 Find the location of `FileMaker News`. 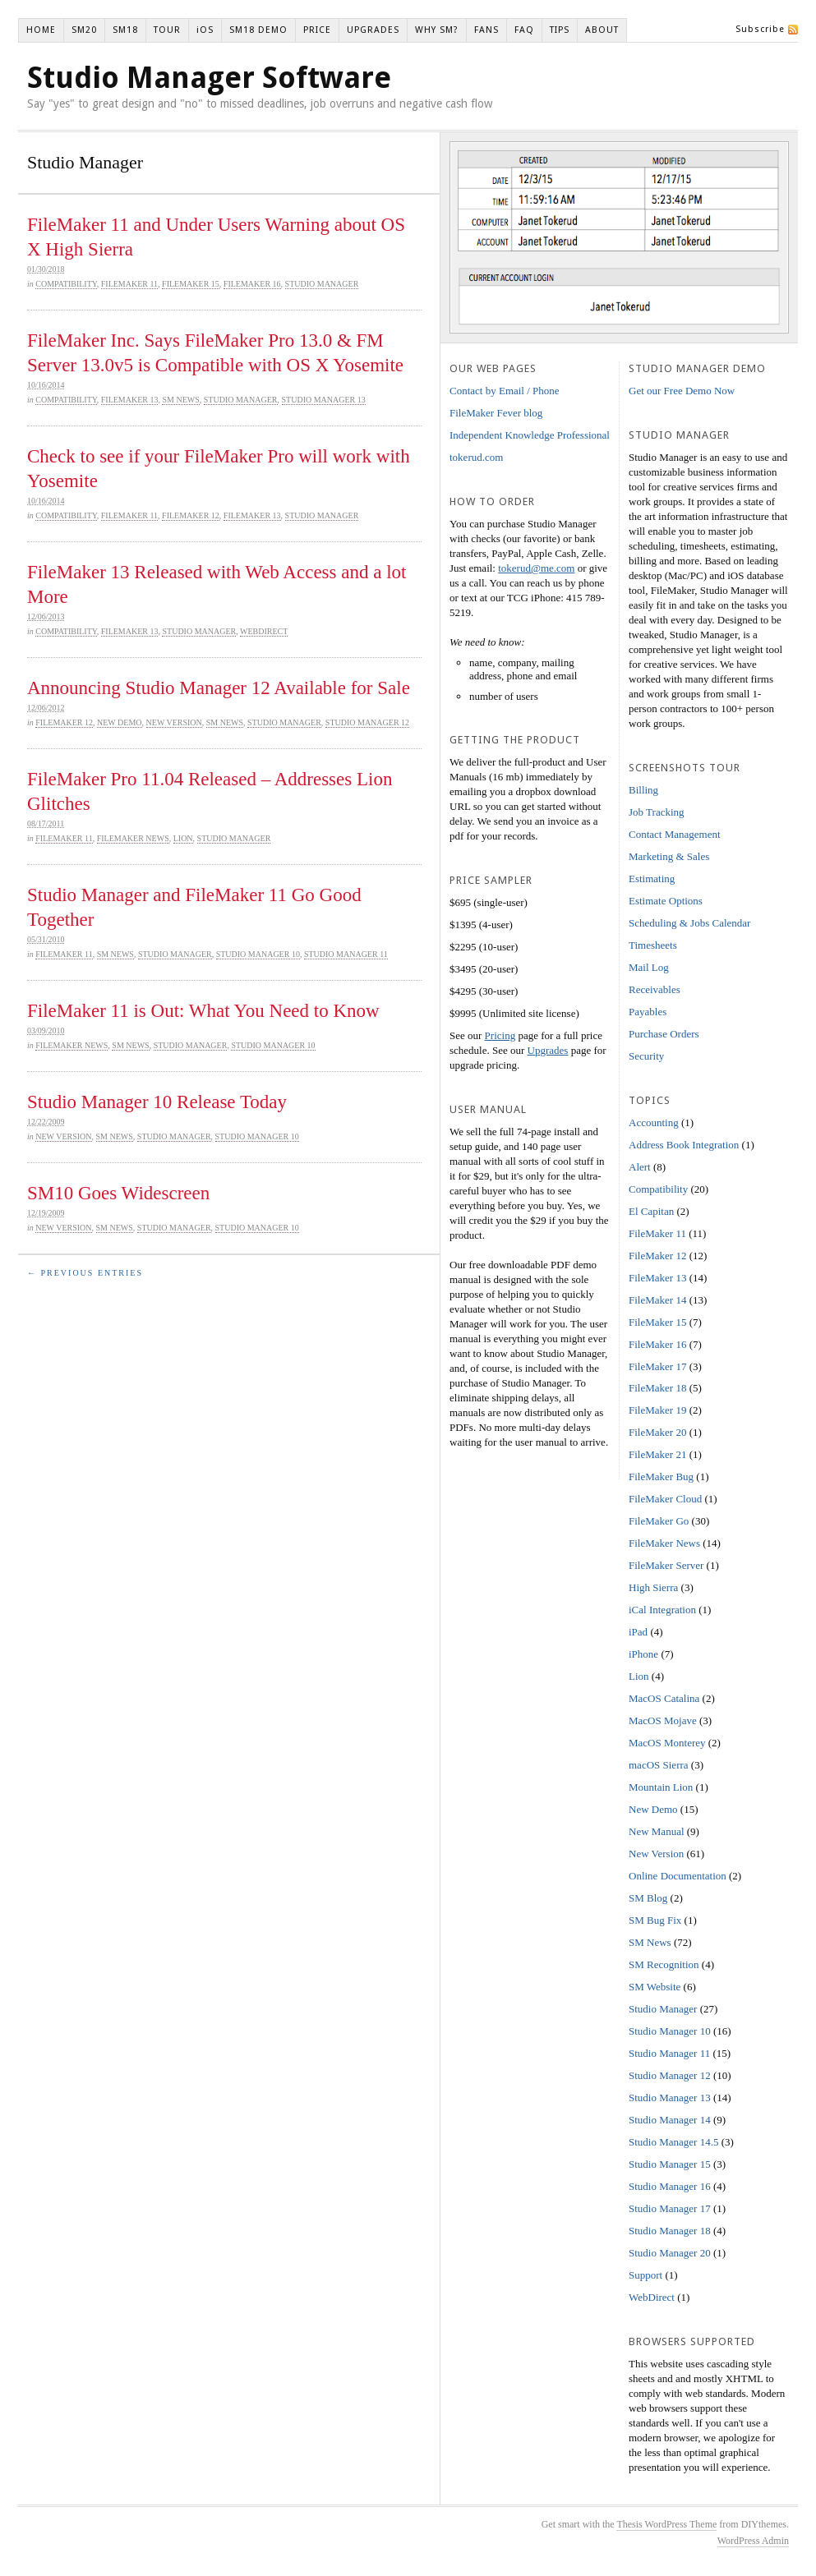

FileMaker News is located at coordinates (133, 838).